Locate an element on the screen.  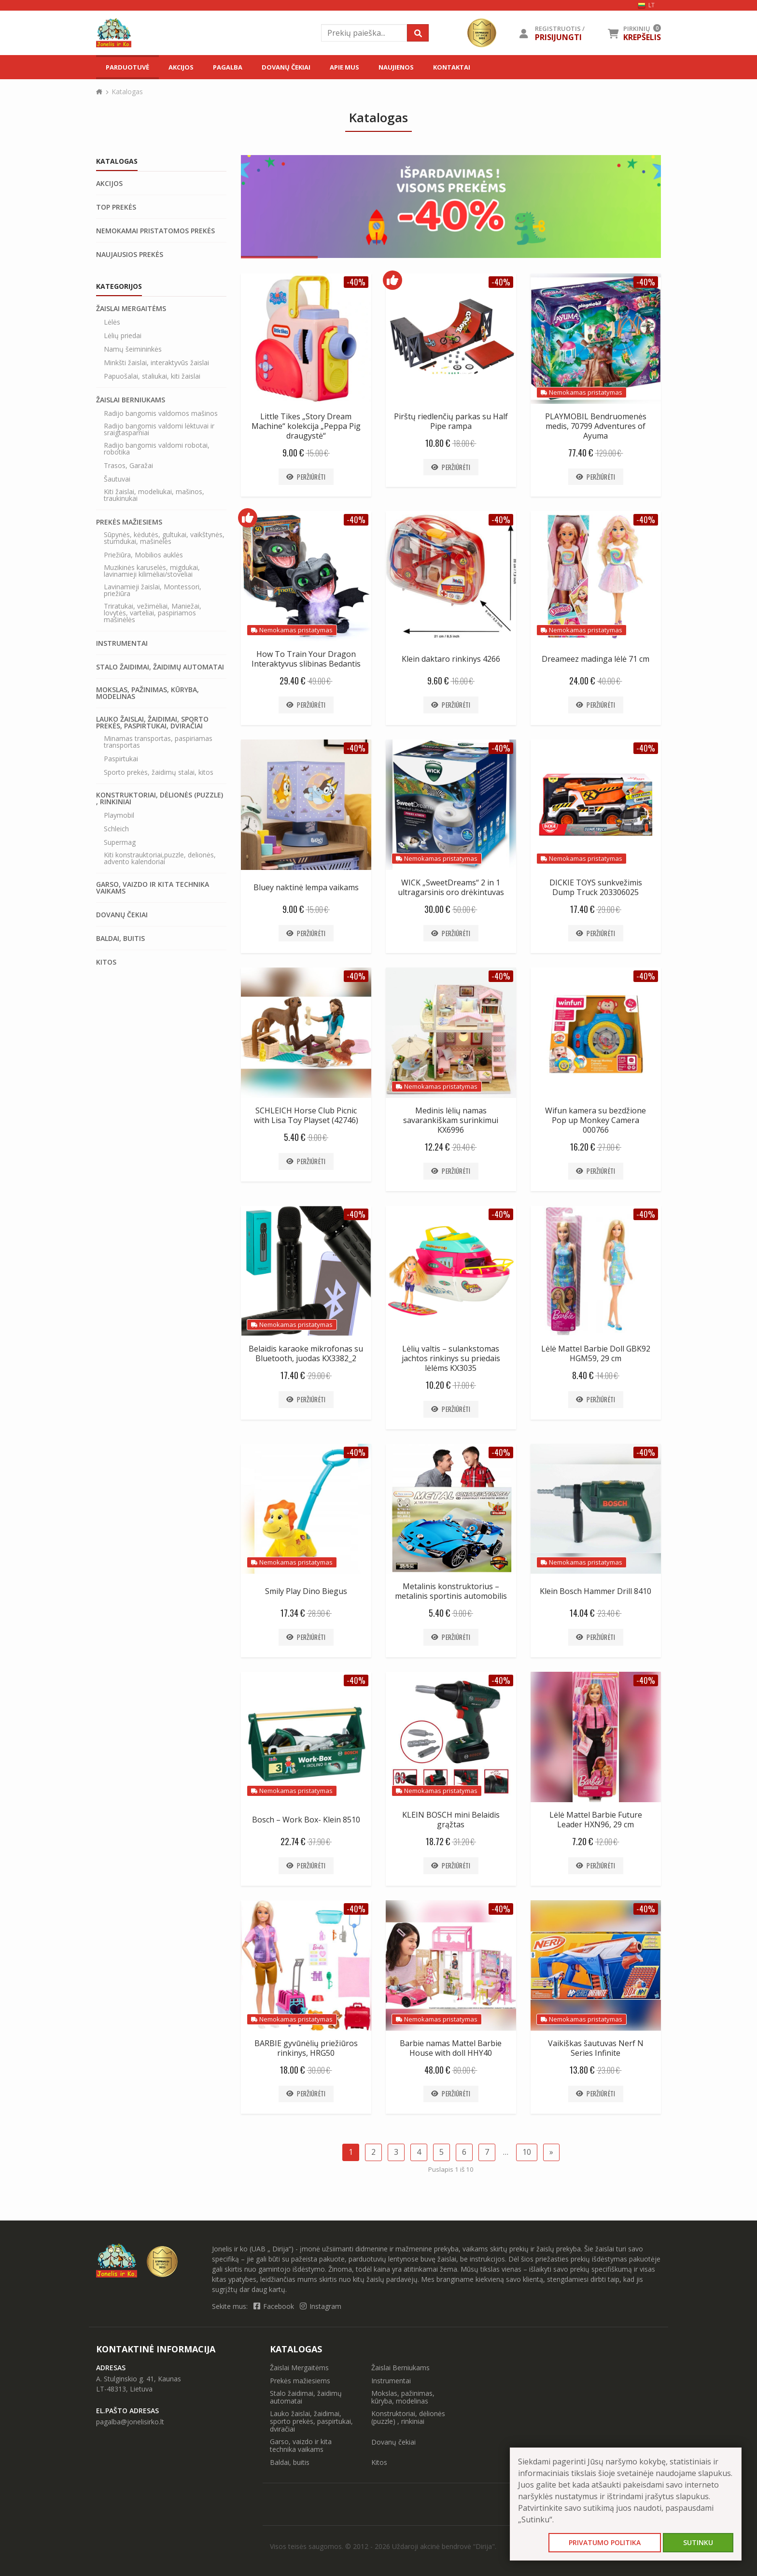
Naujausios prekės is located at coordinates (129, 254).